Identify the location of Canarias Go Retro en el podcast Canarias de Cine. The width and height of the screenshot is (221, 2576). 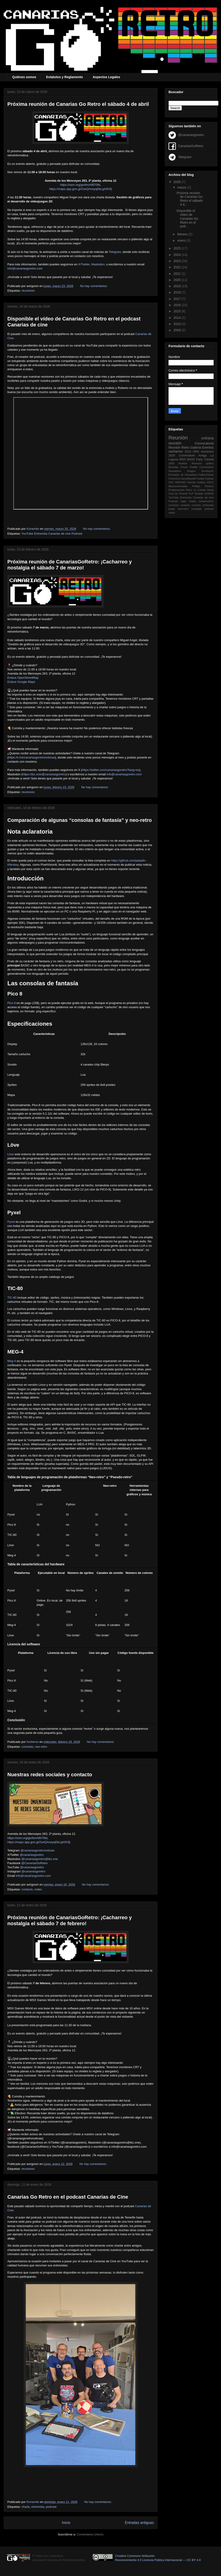
(67, 2197).